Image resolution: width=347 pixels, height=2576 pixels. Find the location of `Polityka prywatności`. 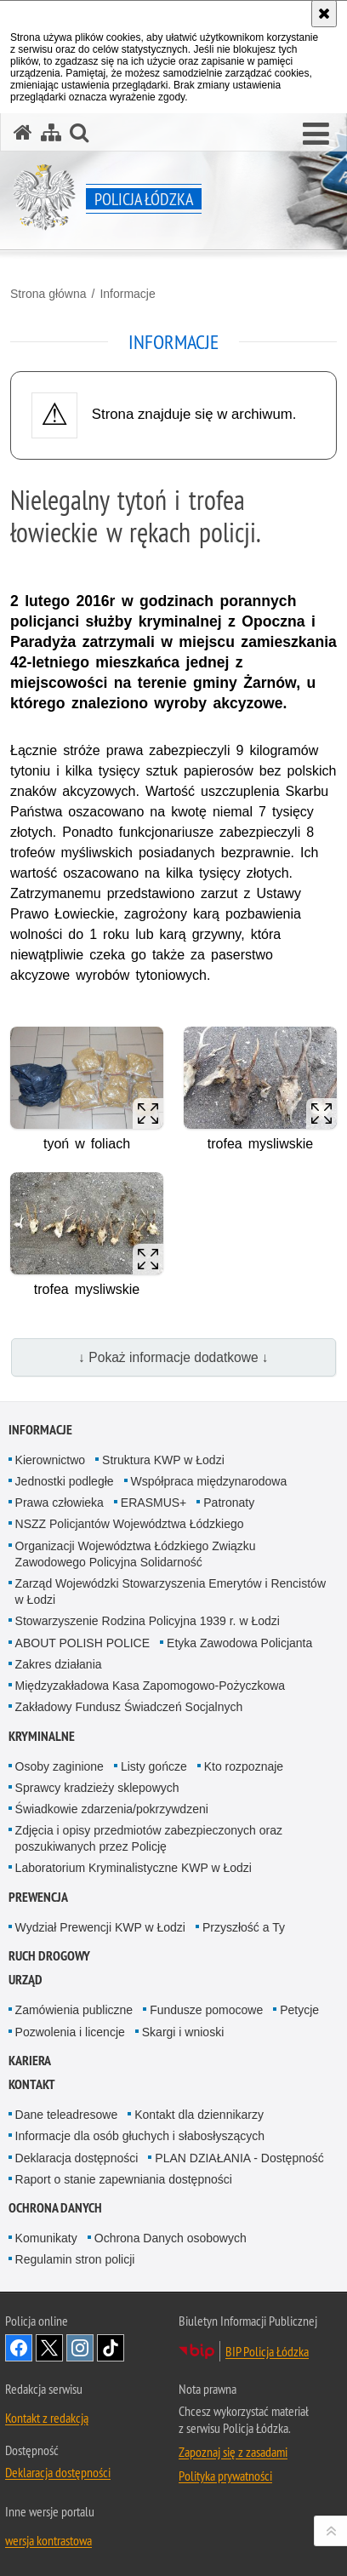

Polityka prywatności is located at coordinates (225, 2475).